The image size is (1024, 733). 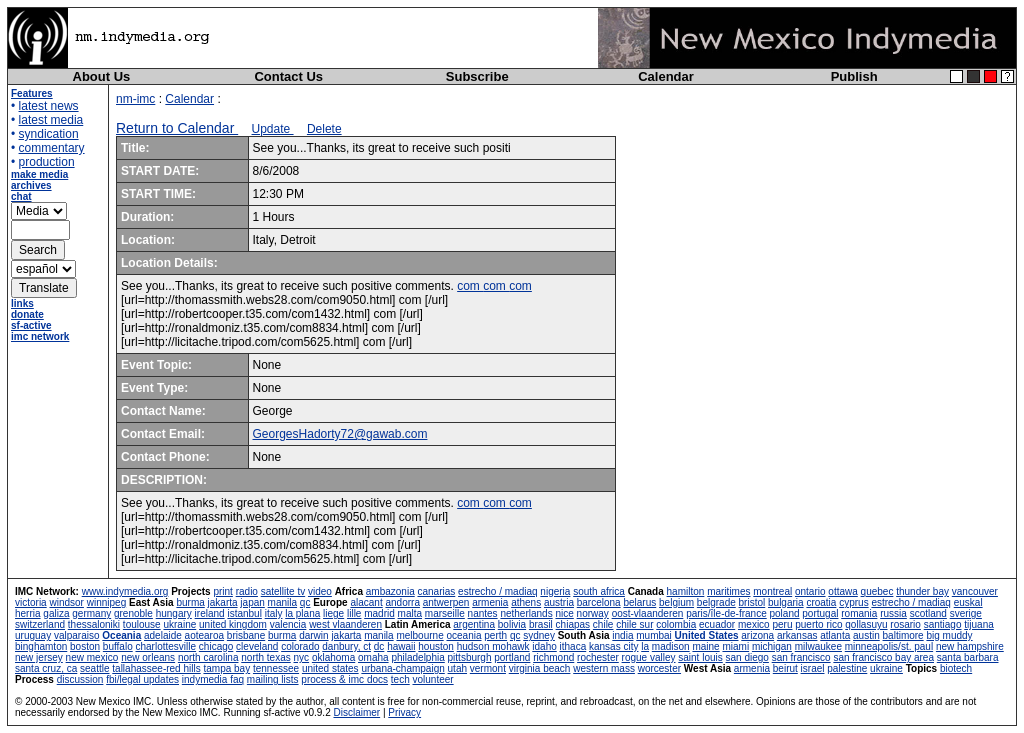 What do you see at coordinates (273, 129) in the screenshot?
I see `Update` at bounding box center [273, 129].